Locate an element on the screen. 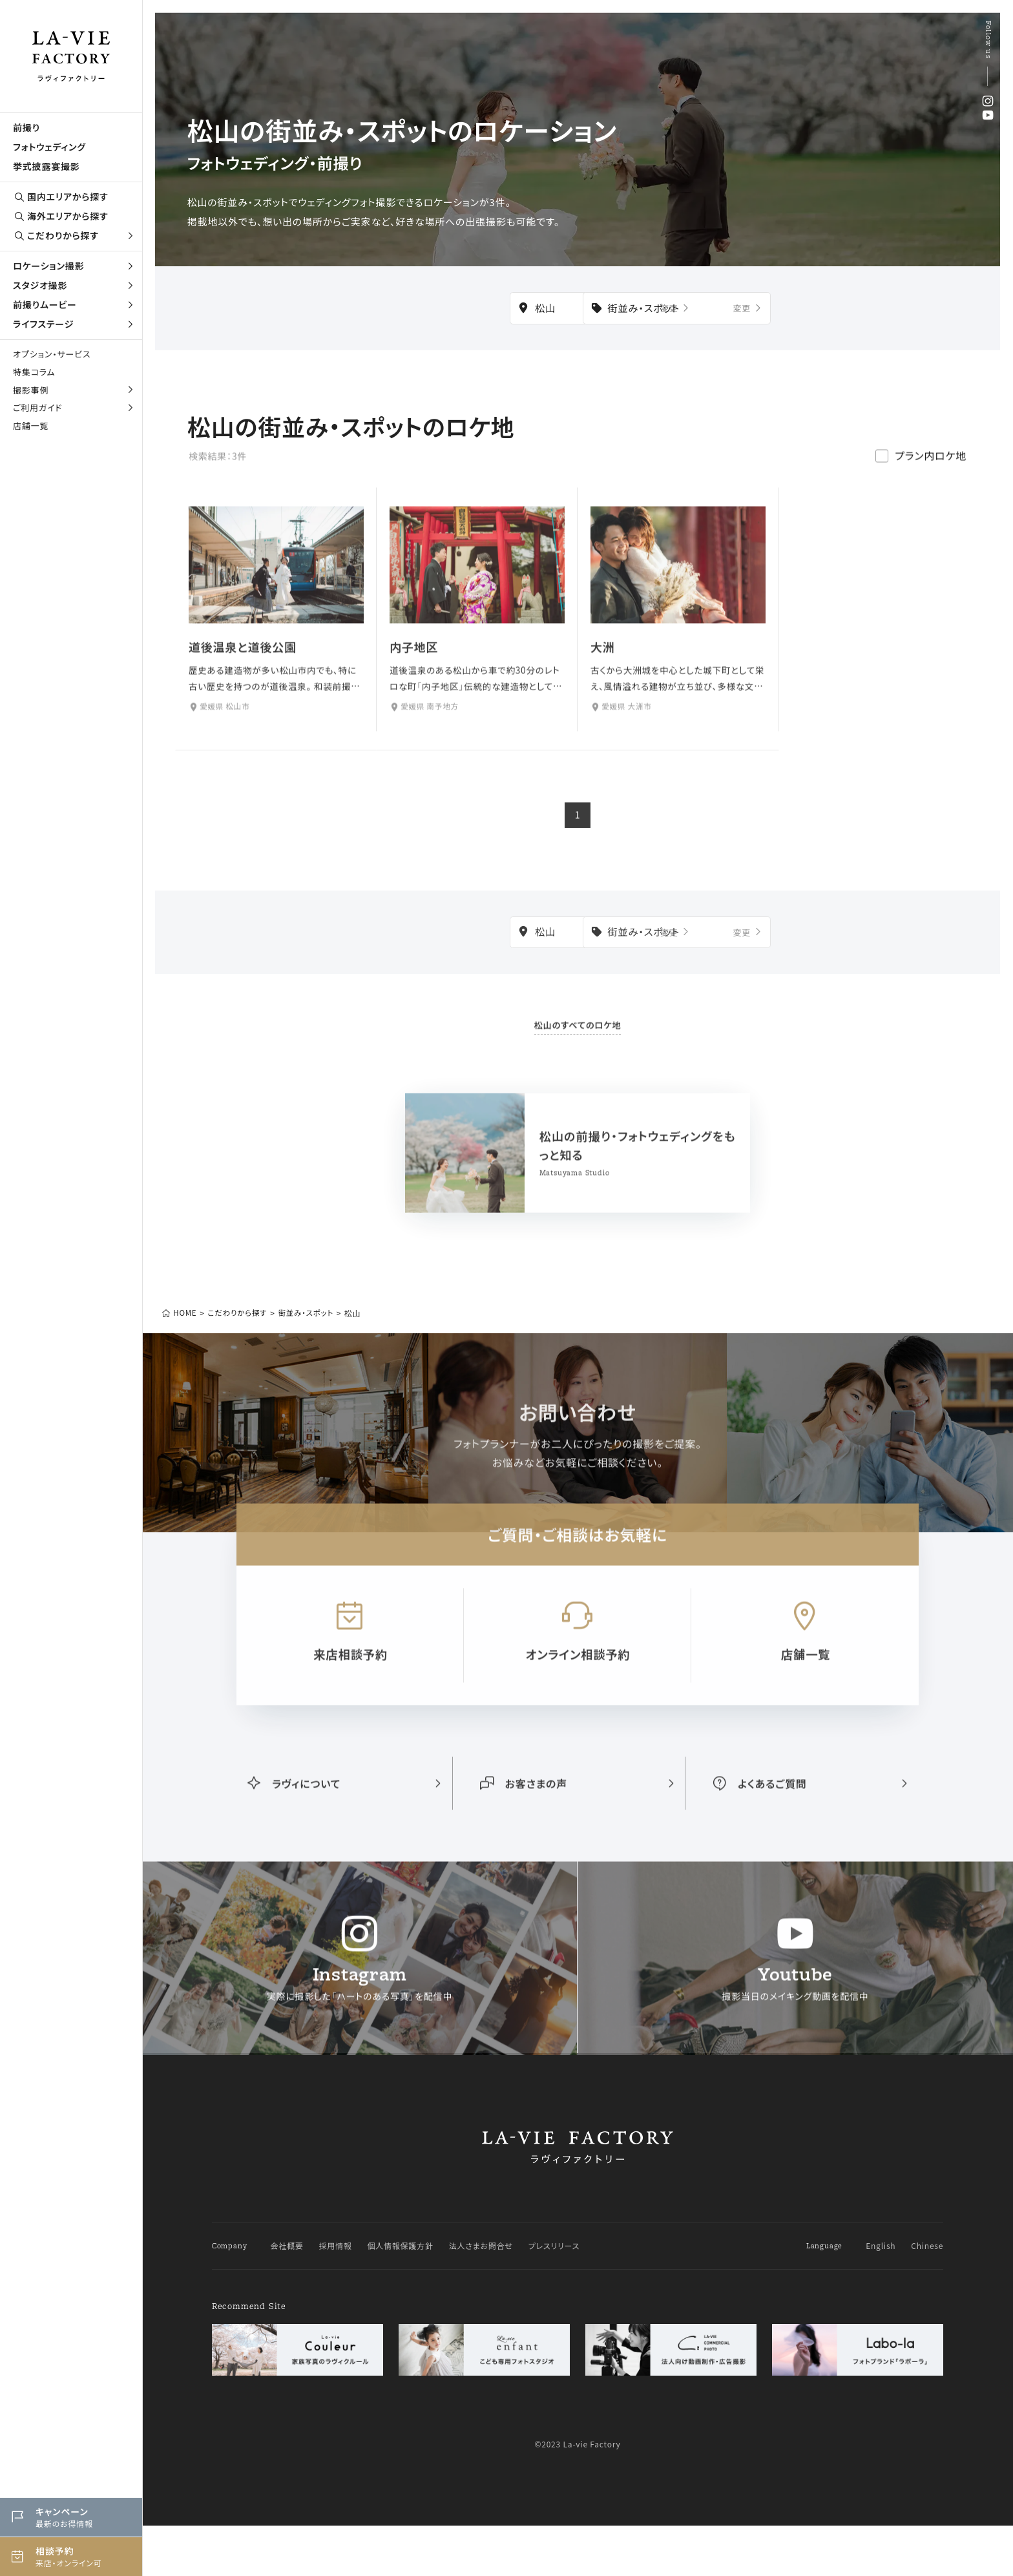  オプション・サービス is located at coordinates (51, 354).